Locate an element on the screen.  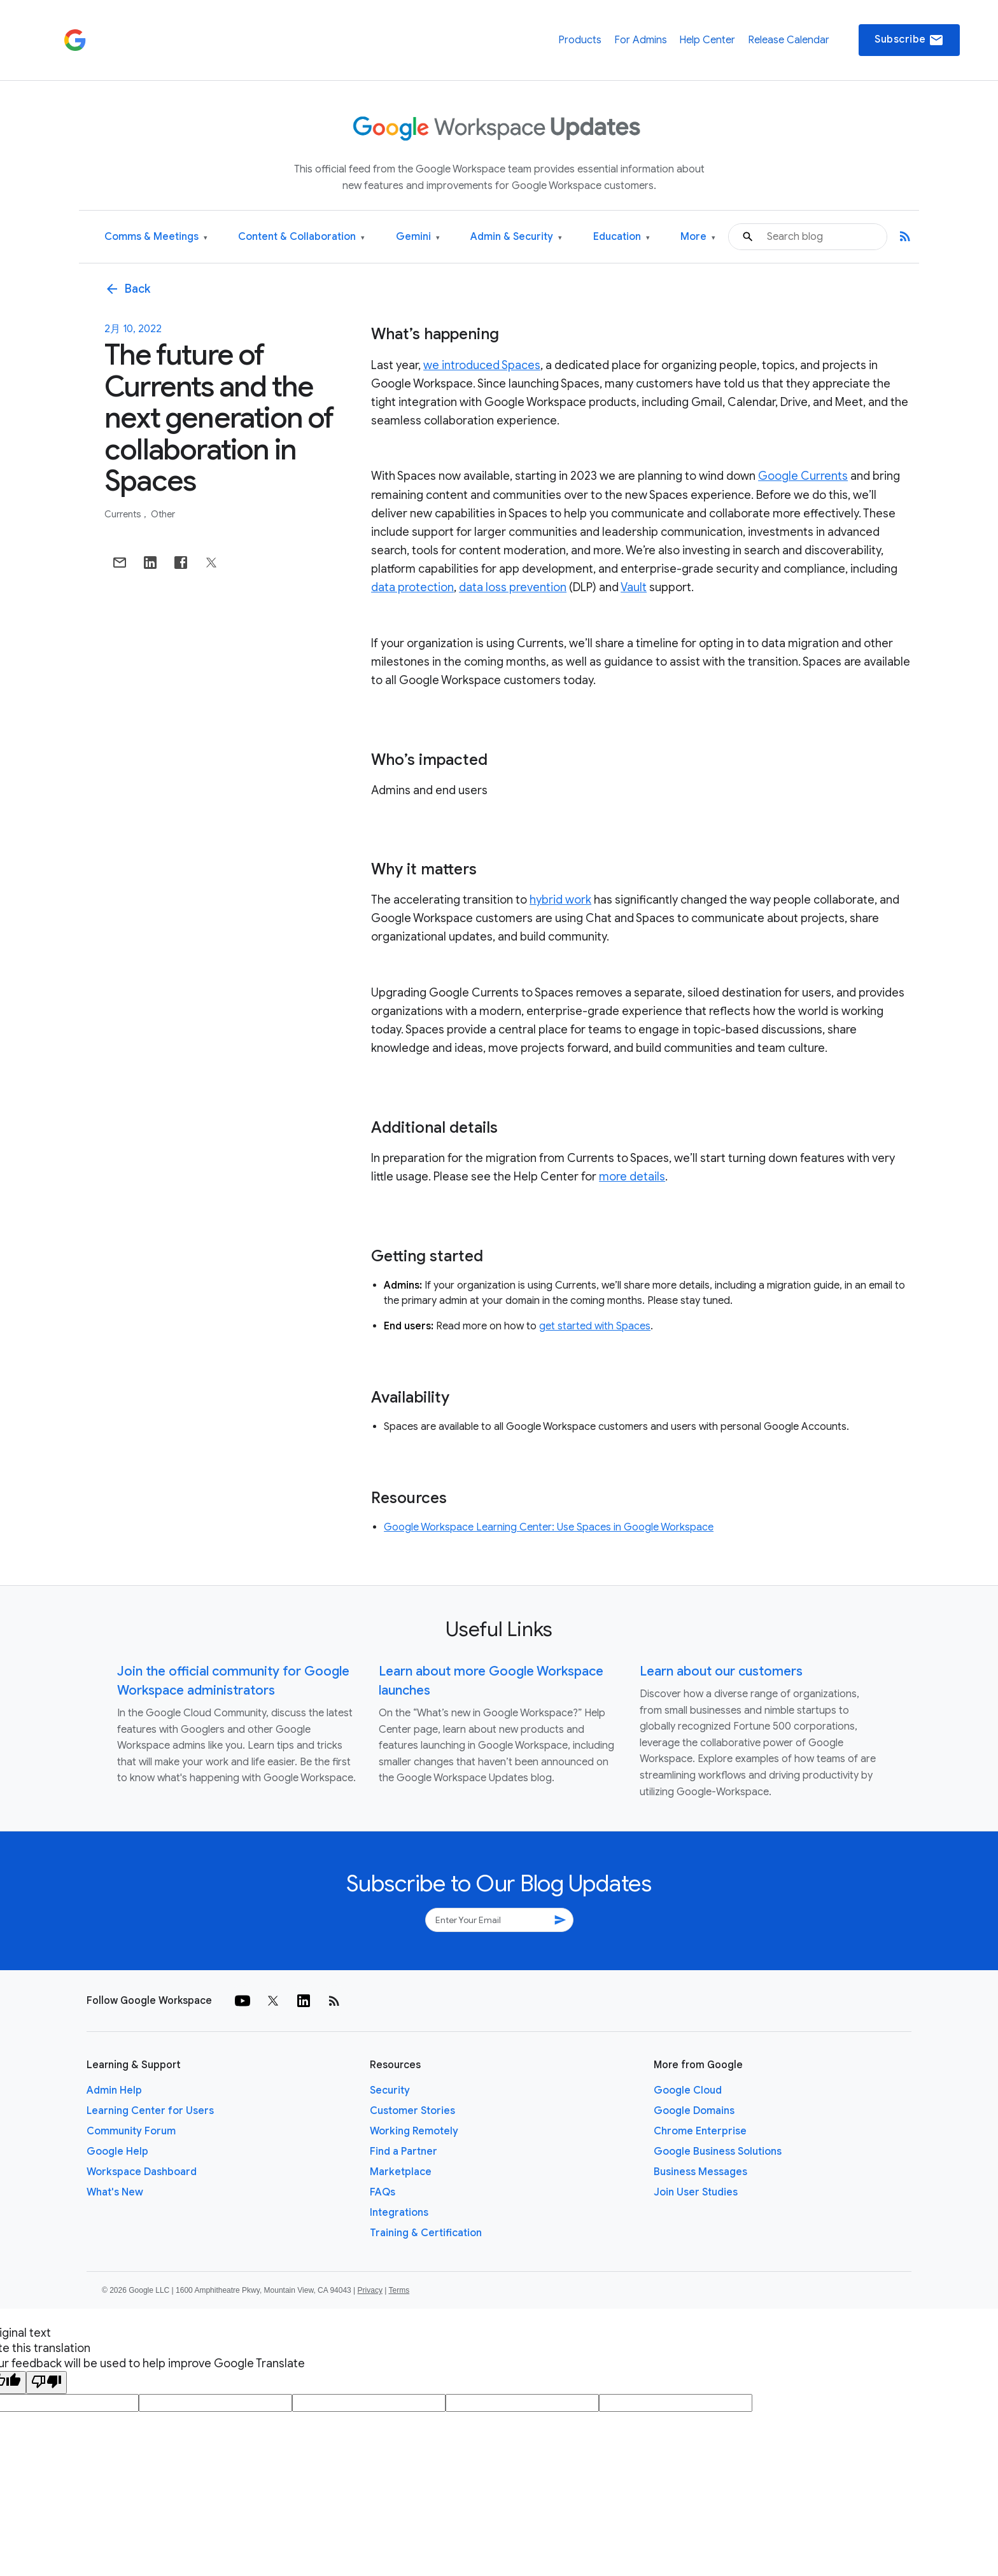
we introduced Spaces is located at coordinates (481, 365).